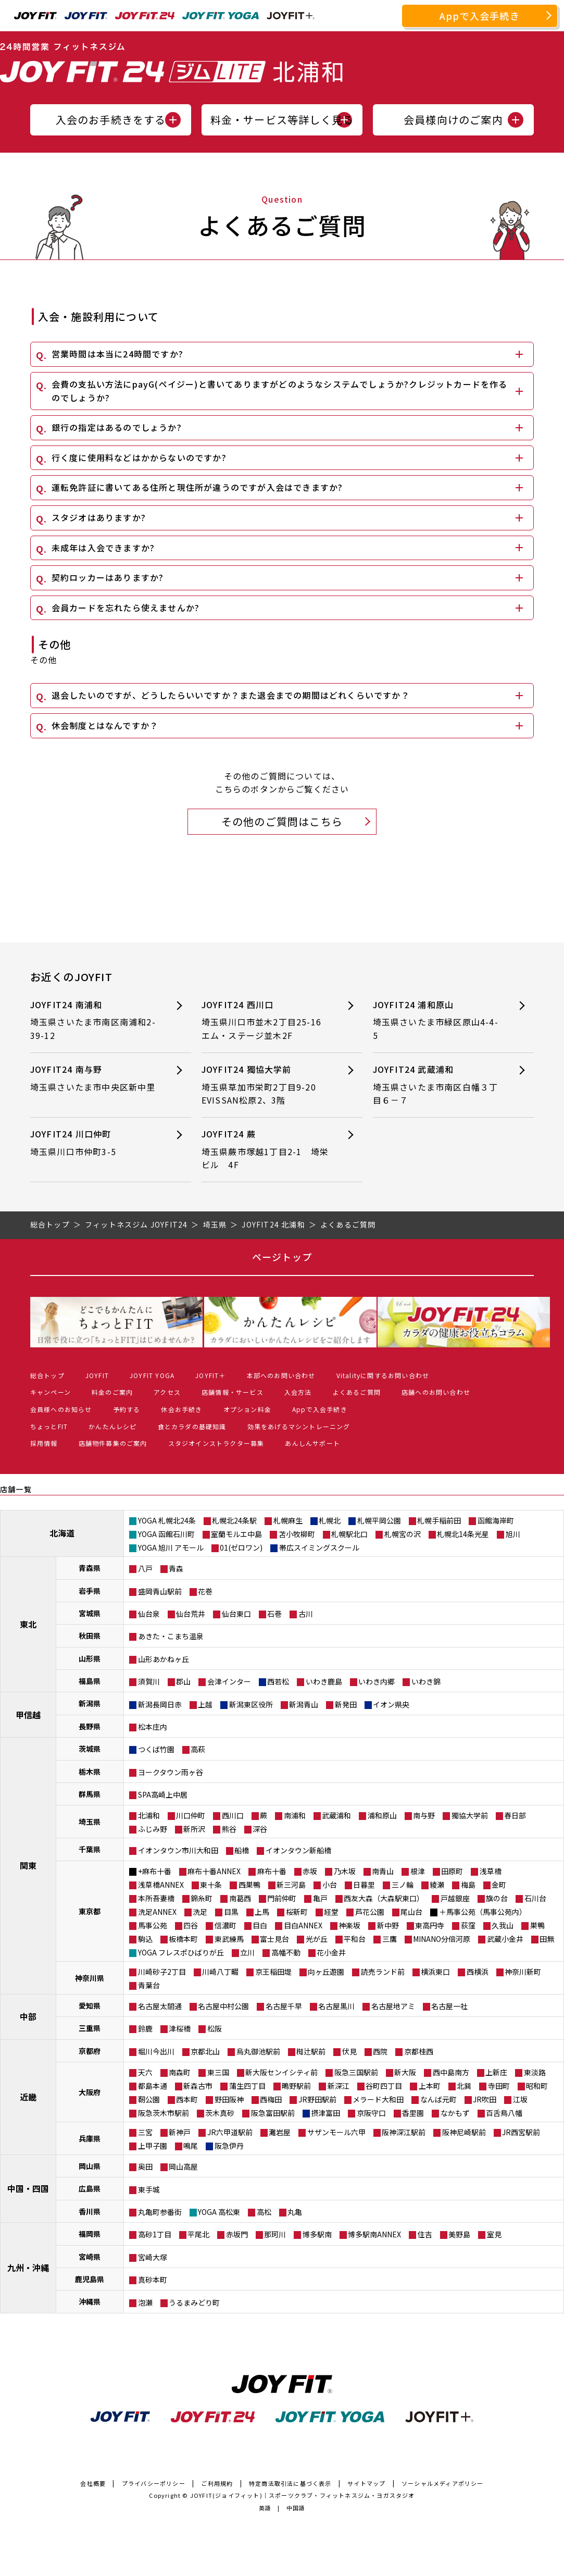  What do you see at coordinates (181, 1952) in the screenshot?
I see `YOGA フレスポひばりが丘` at bounding box center [181, 1952].